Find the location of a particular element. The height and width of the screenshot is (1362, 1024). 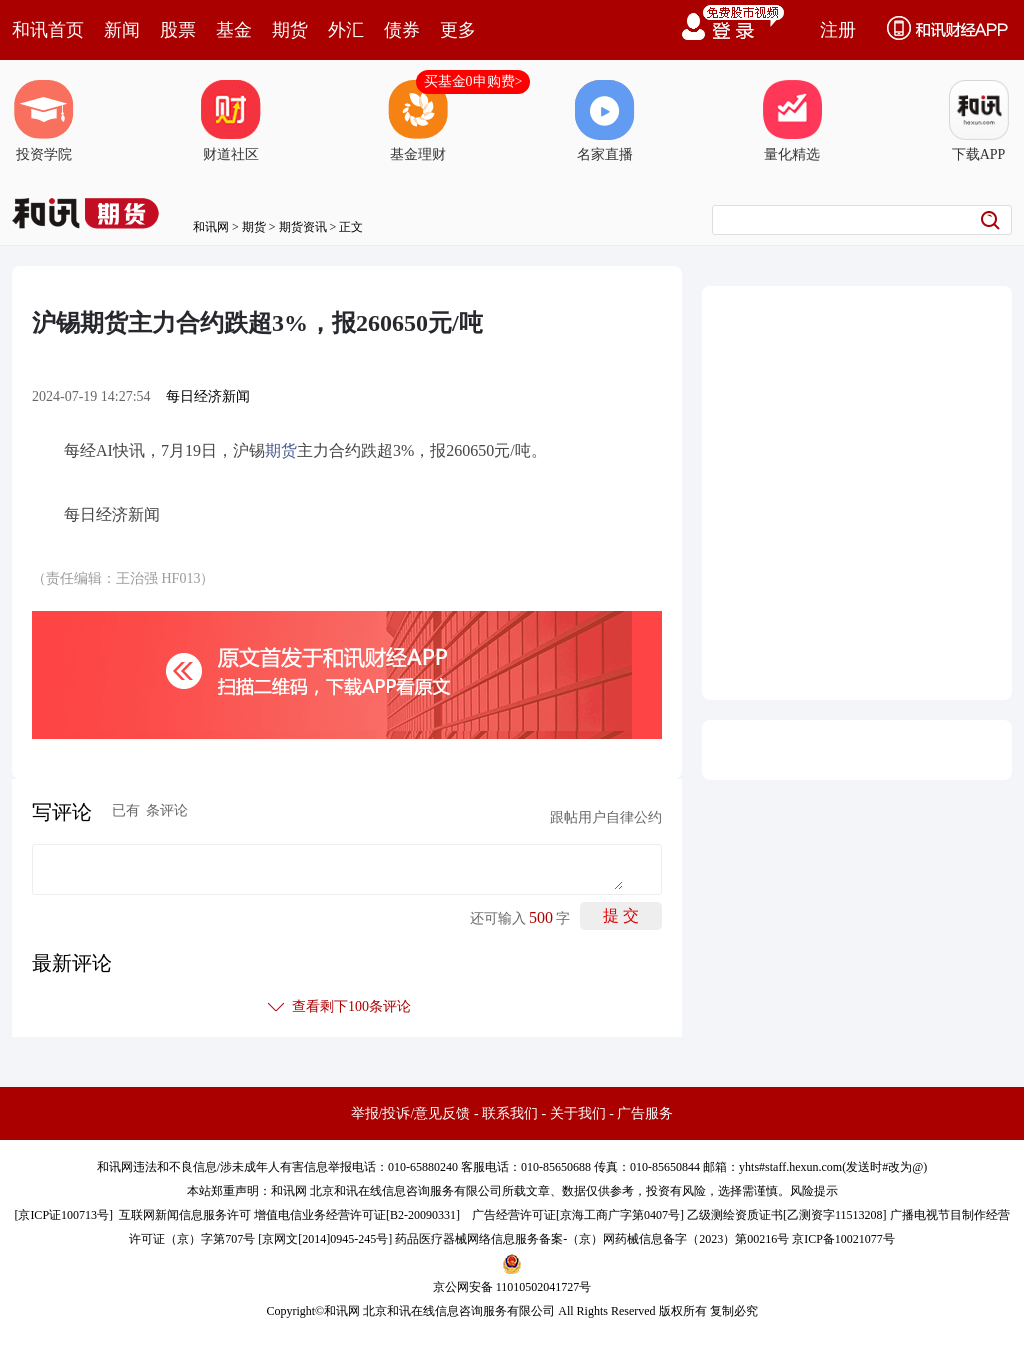

每日经济新闻 is located at coordinates (208, 396).